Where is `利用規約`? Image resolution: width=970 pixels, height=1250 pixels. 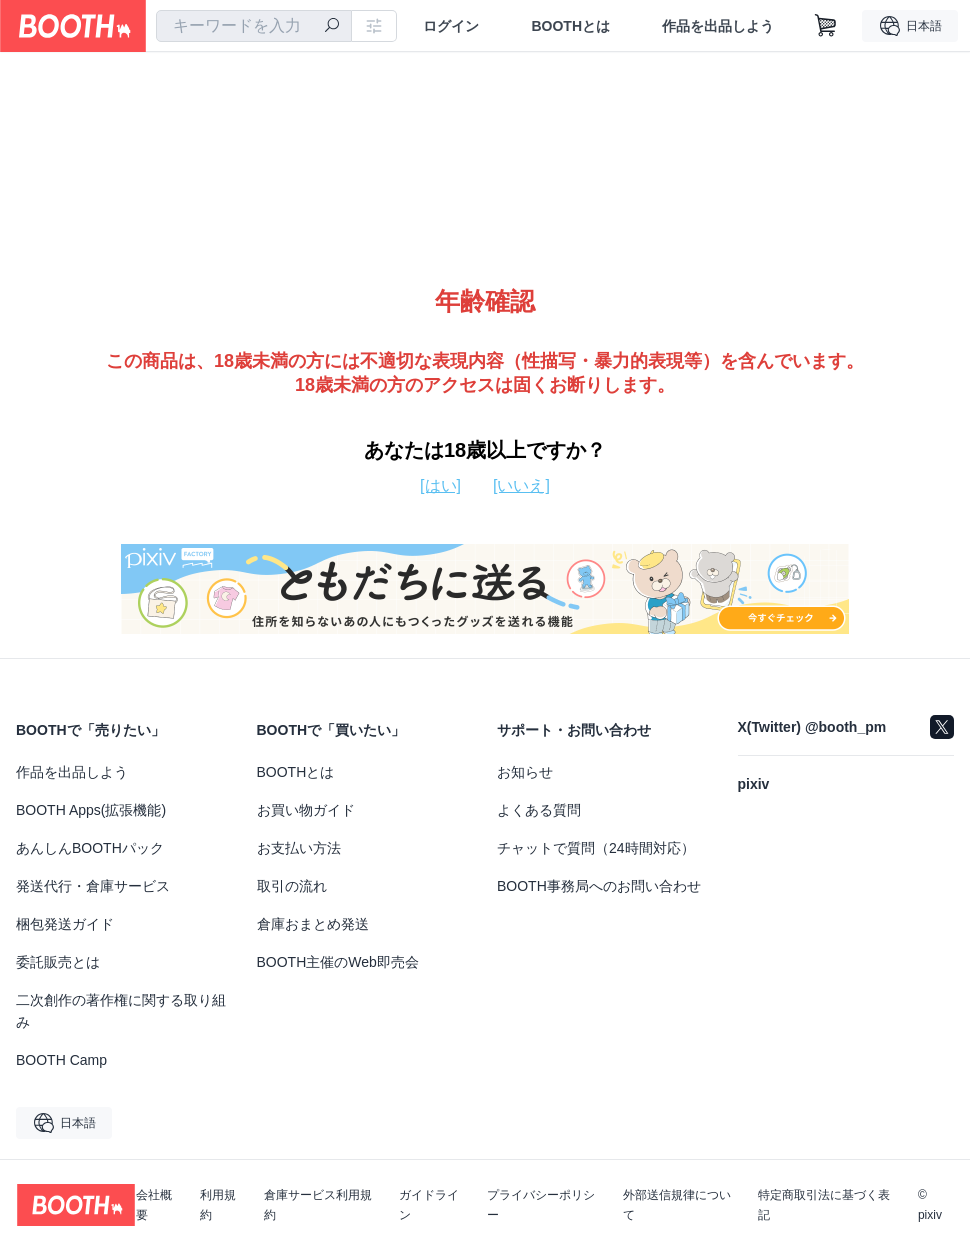 利用規約 is located at coordinates (218, 1205).